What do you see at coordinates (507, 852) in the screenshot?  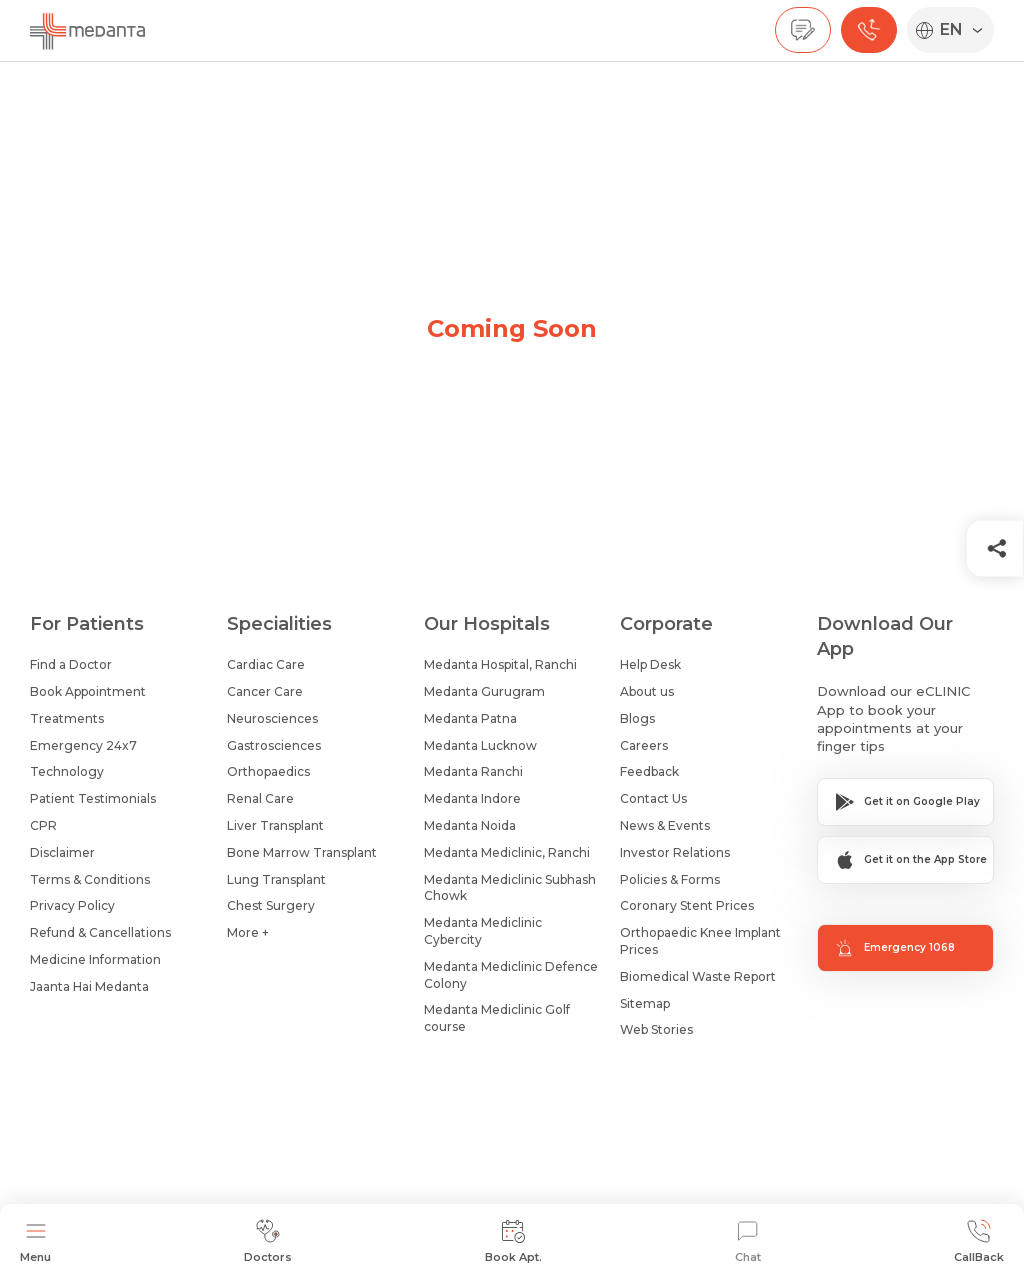 I see `Medanta Mediclinic, Ranchi` at bounding box center [507, 852].